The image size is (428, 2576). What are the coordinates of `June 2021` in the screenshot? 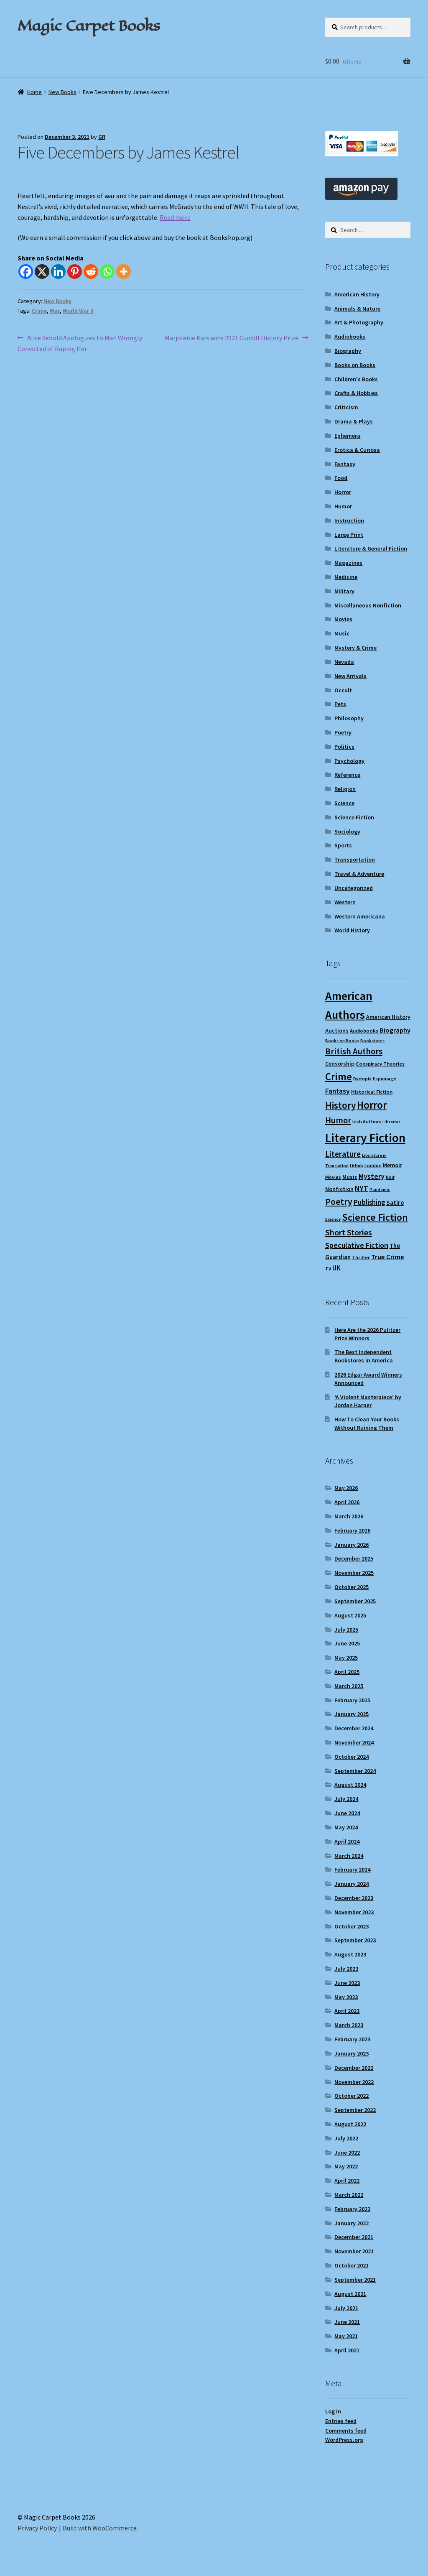 It's located at (347, 2322).